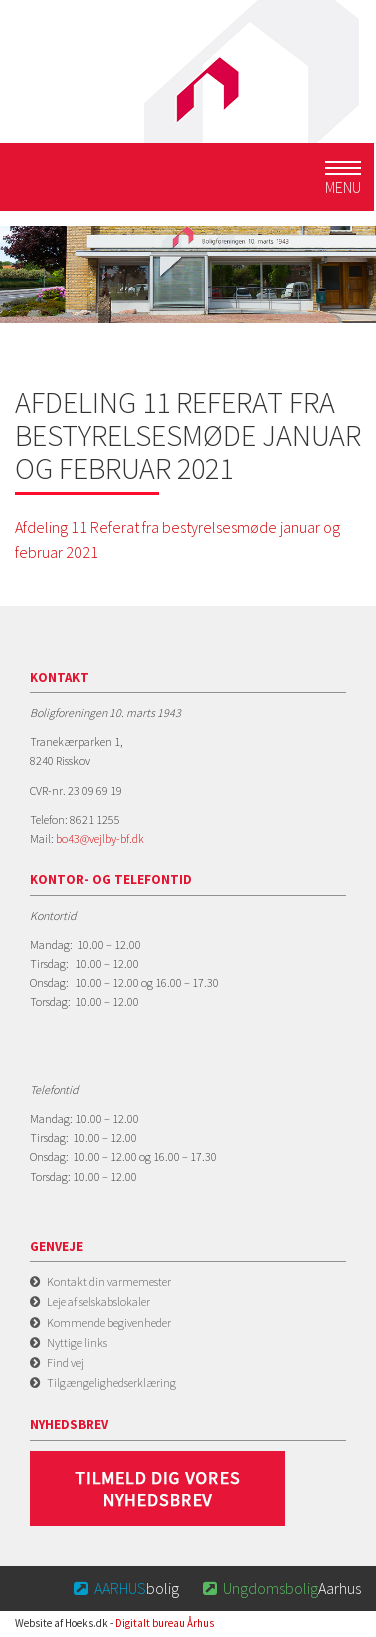 This screenshot has width=376, height=1637. What do you see at coordinates (280, 1588) in the screenshot?
I see `Aarhus` at bounding box center [280, 1588].